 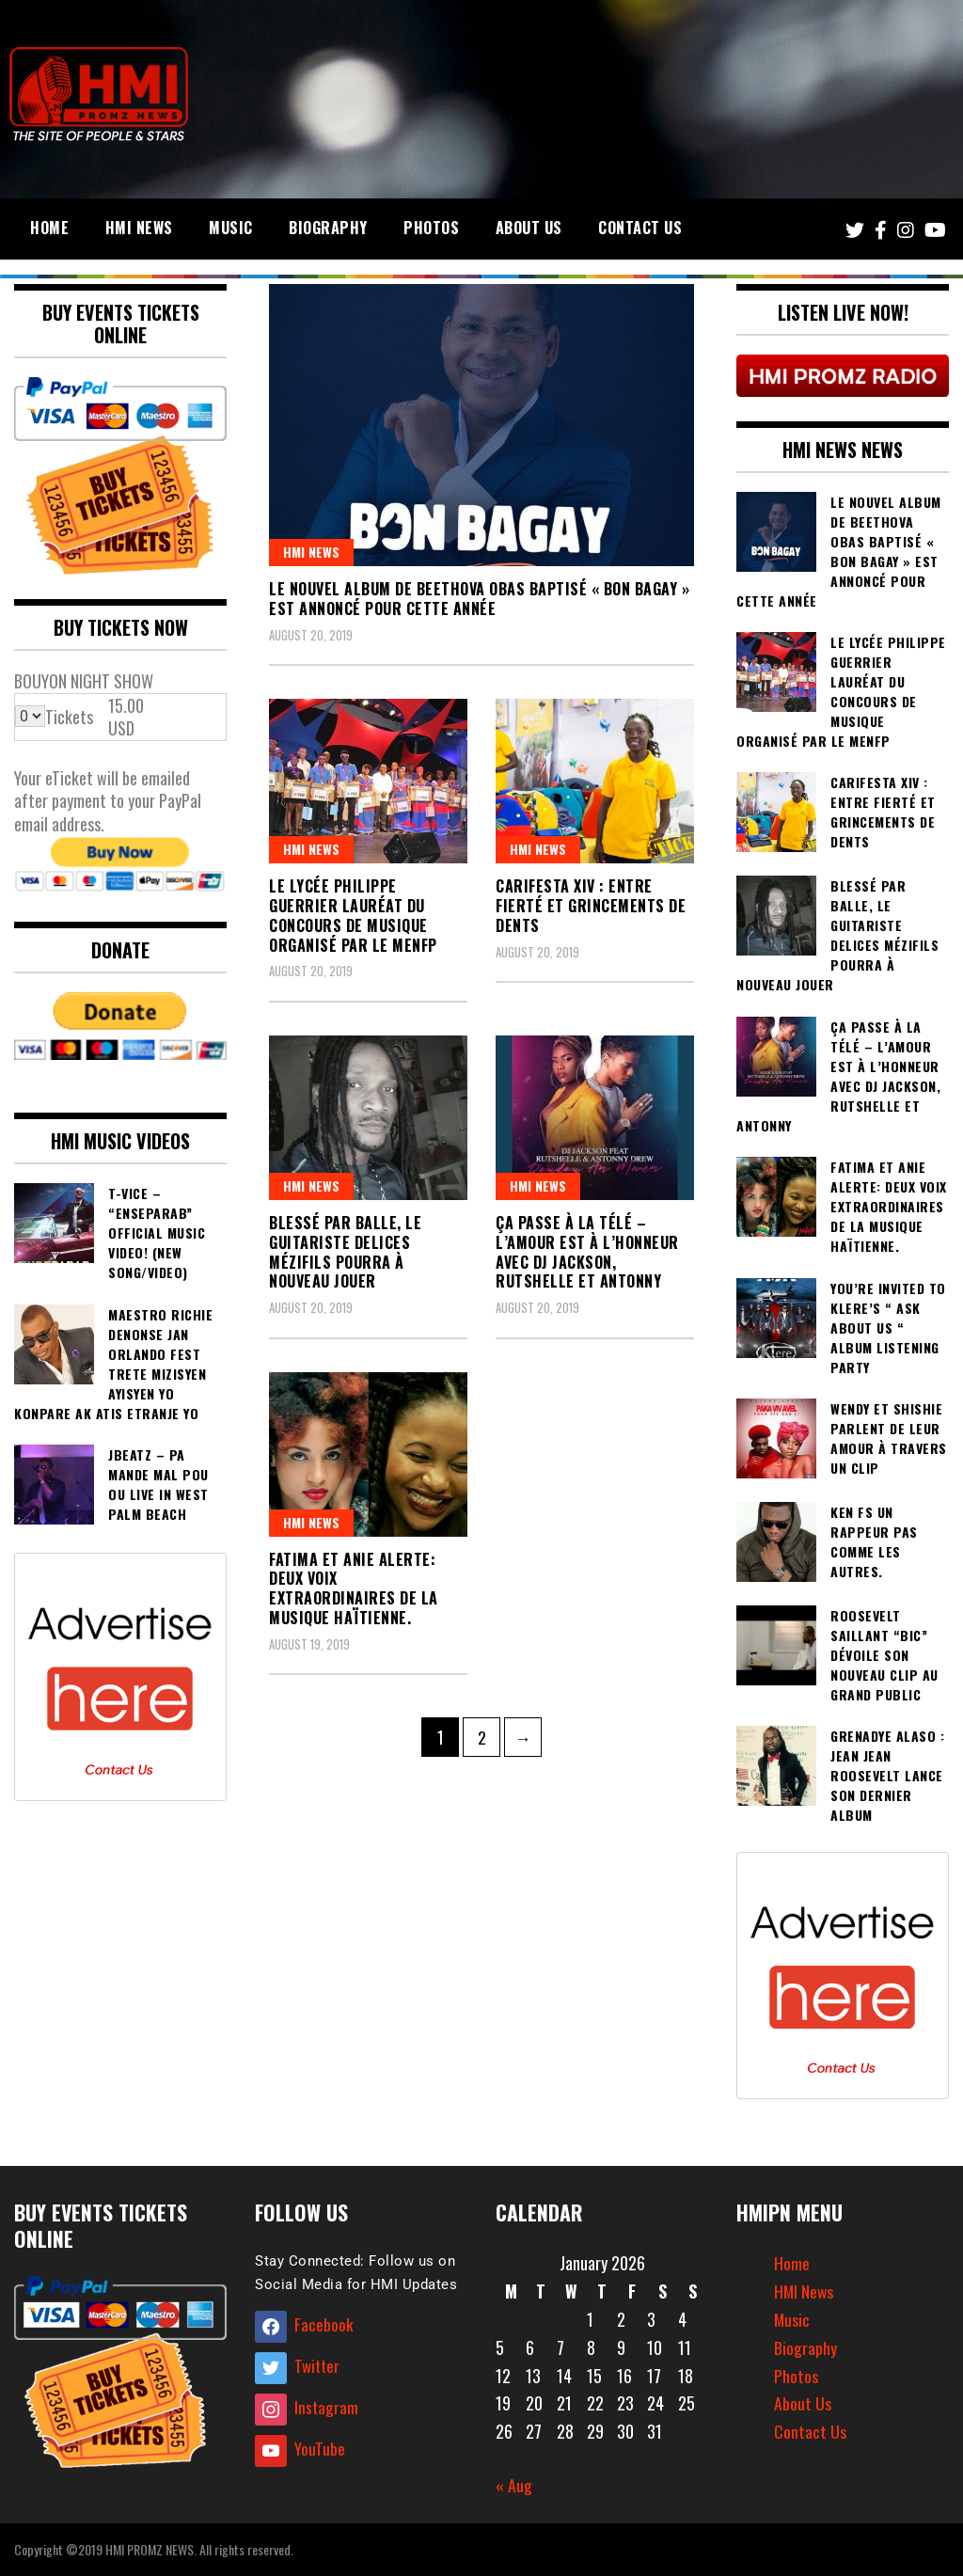 I want to click on Ça passe à la télé – l’amour est à l’honneur avec DJ Jackson, Rutshelle et Antonny, so click(x=587, y=1251).